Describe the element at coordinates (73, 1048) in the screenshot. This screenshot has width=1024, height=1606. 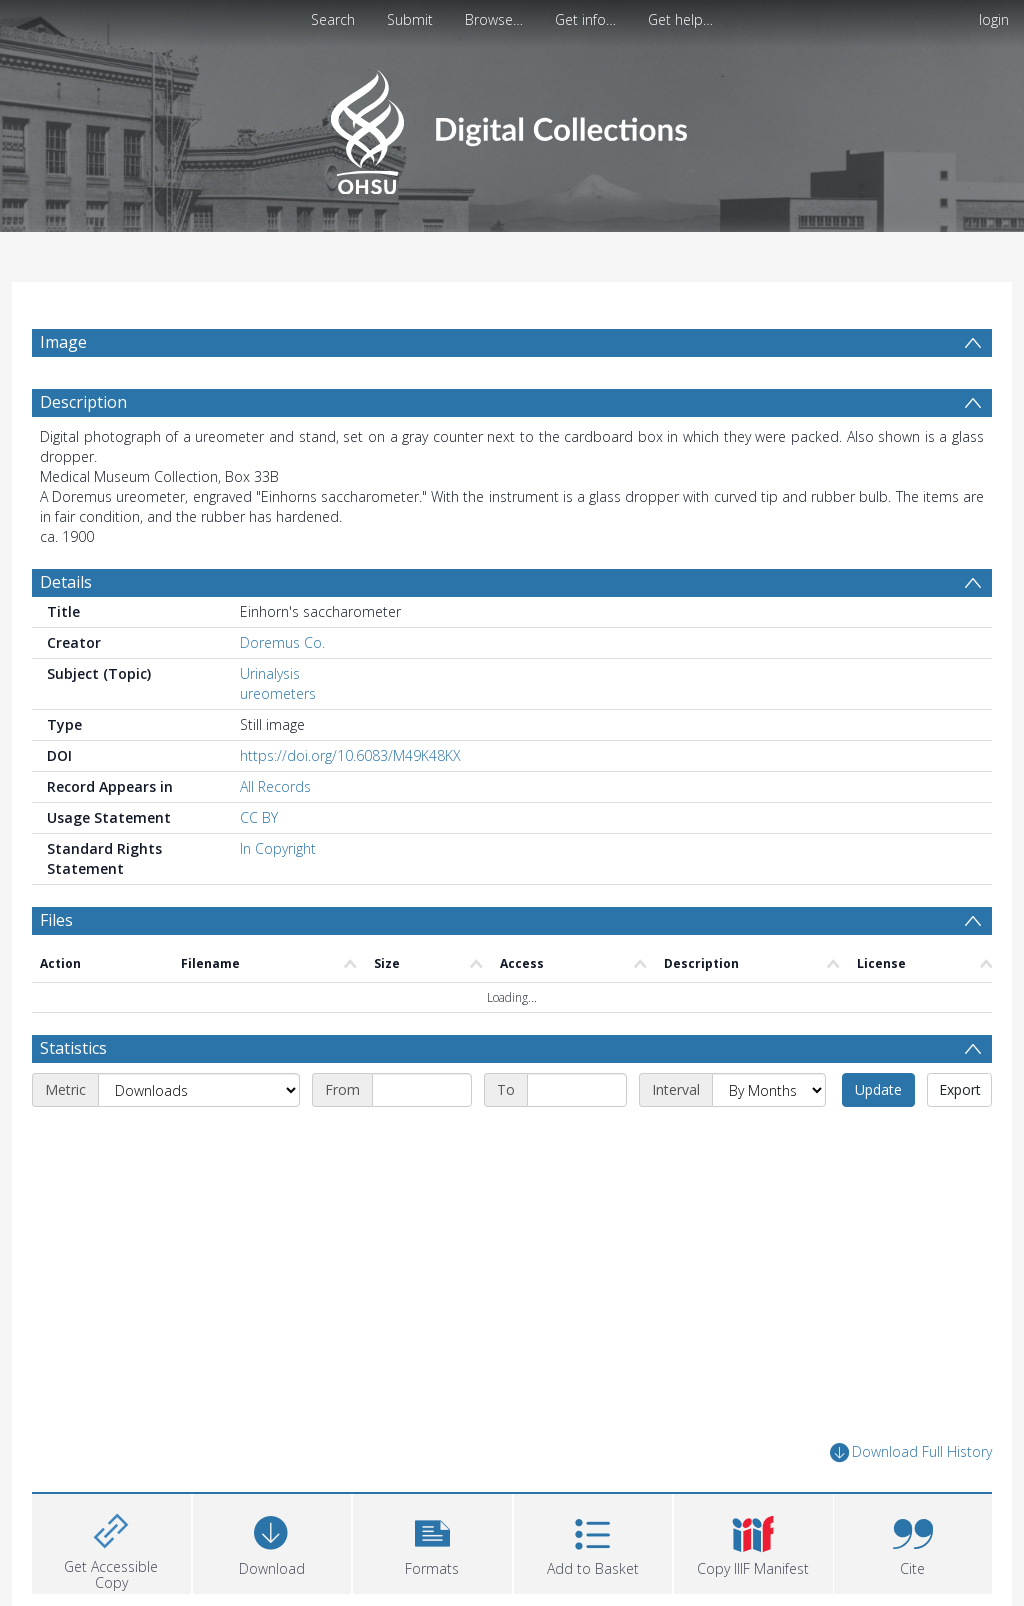
I see `Statistics` at that location.